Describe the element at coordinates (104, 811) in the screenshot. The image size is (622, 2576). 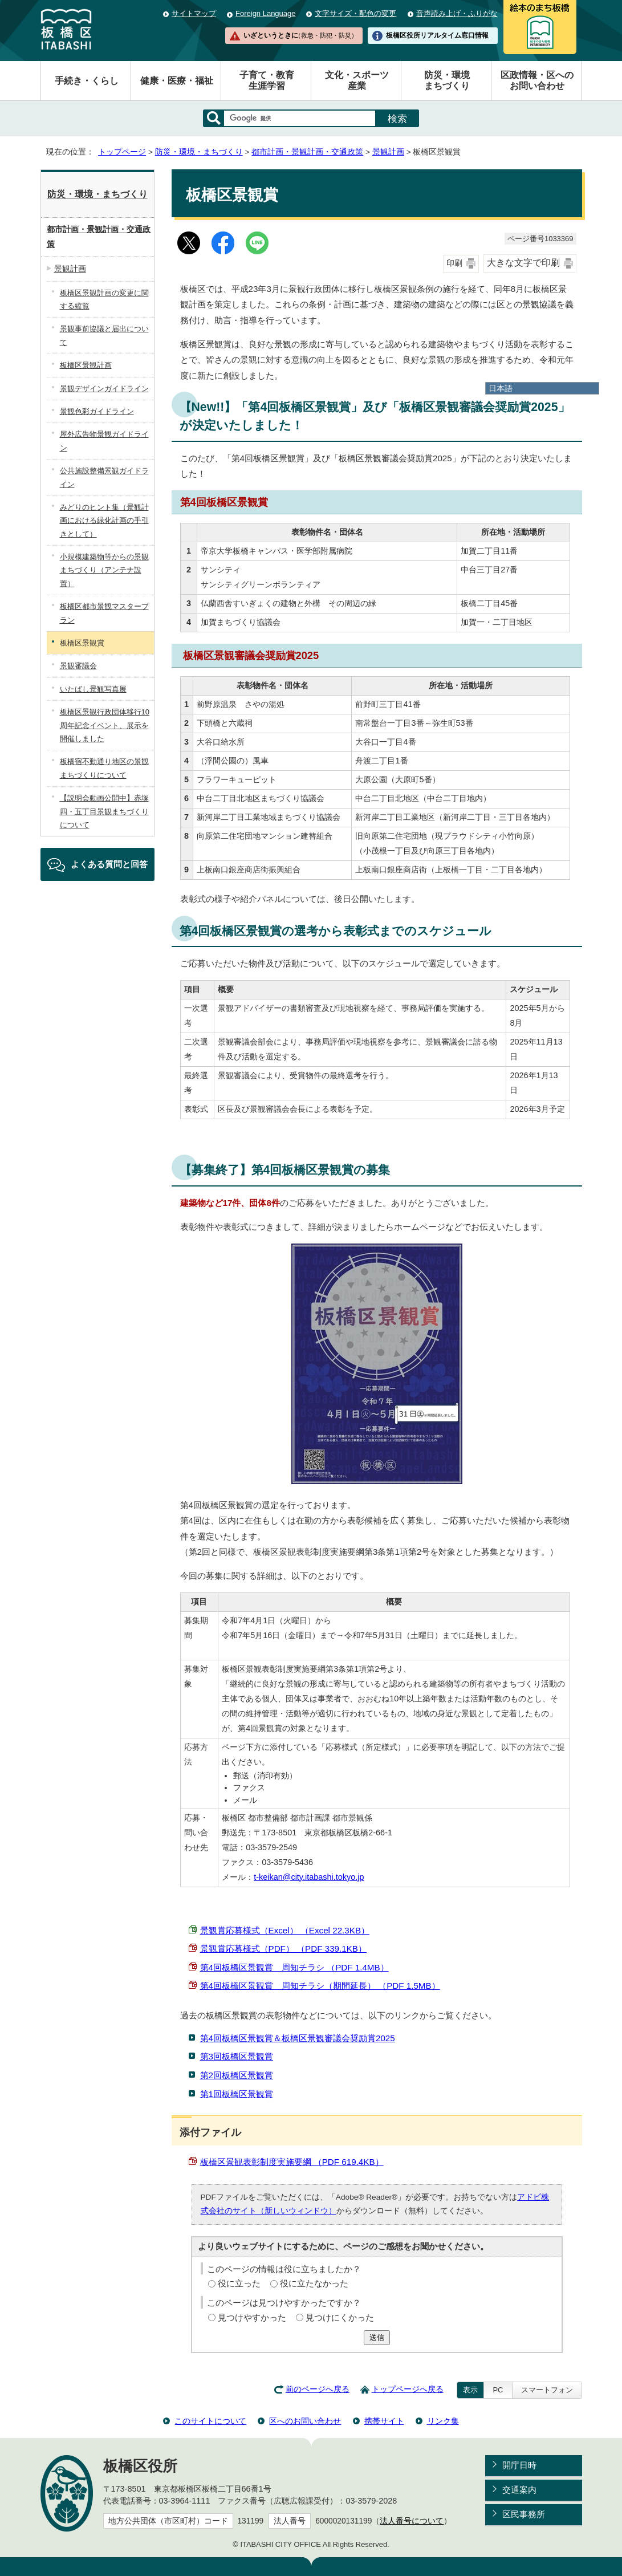
I see `【説明会動画公開中】赤塚四・五丁目景観まちづくりについて` at that location.